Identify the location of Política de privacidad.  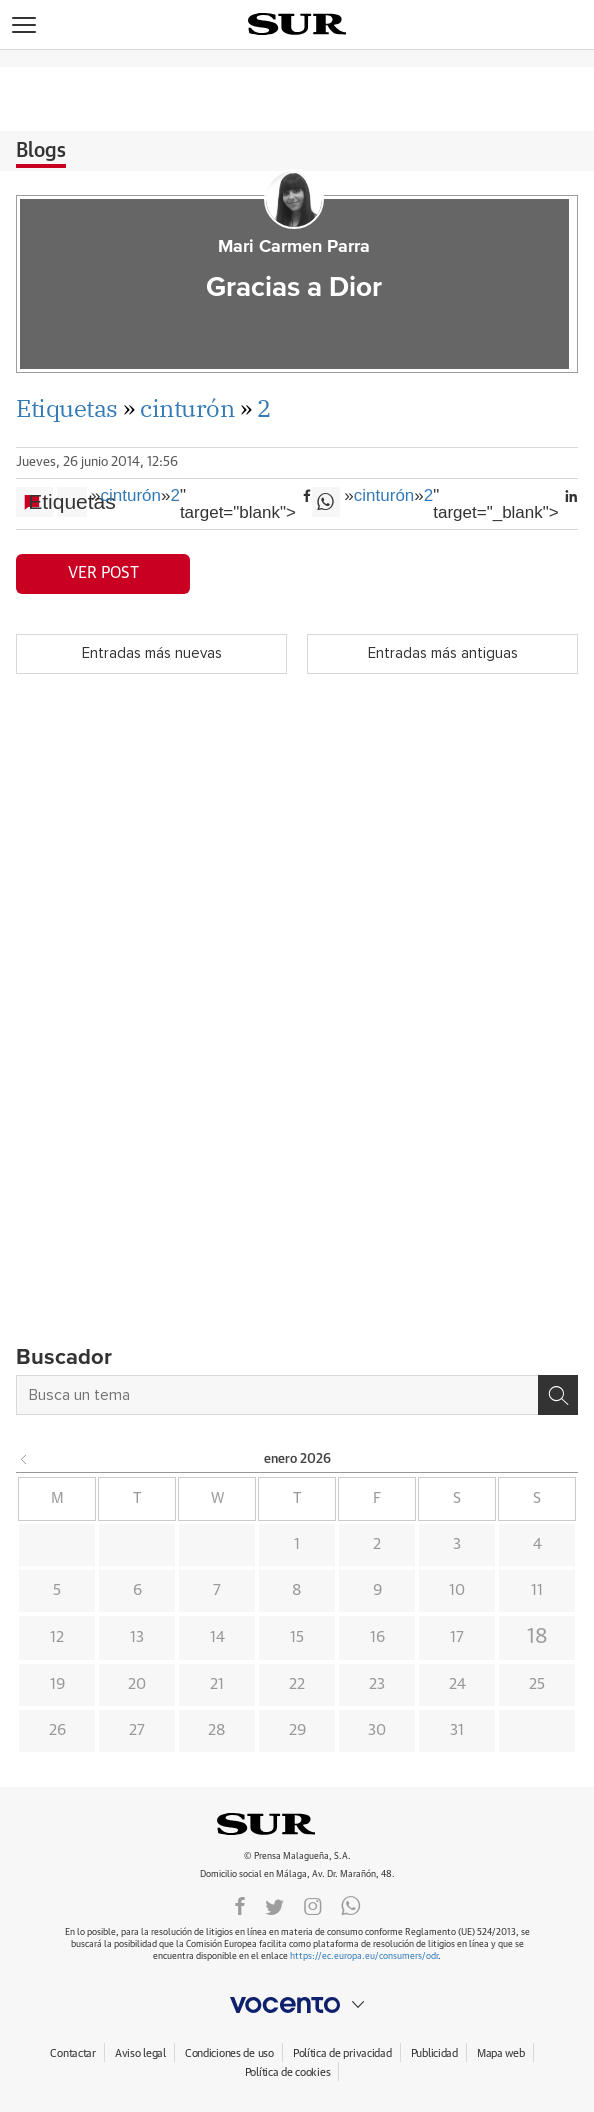
(342, 2053).